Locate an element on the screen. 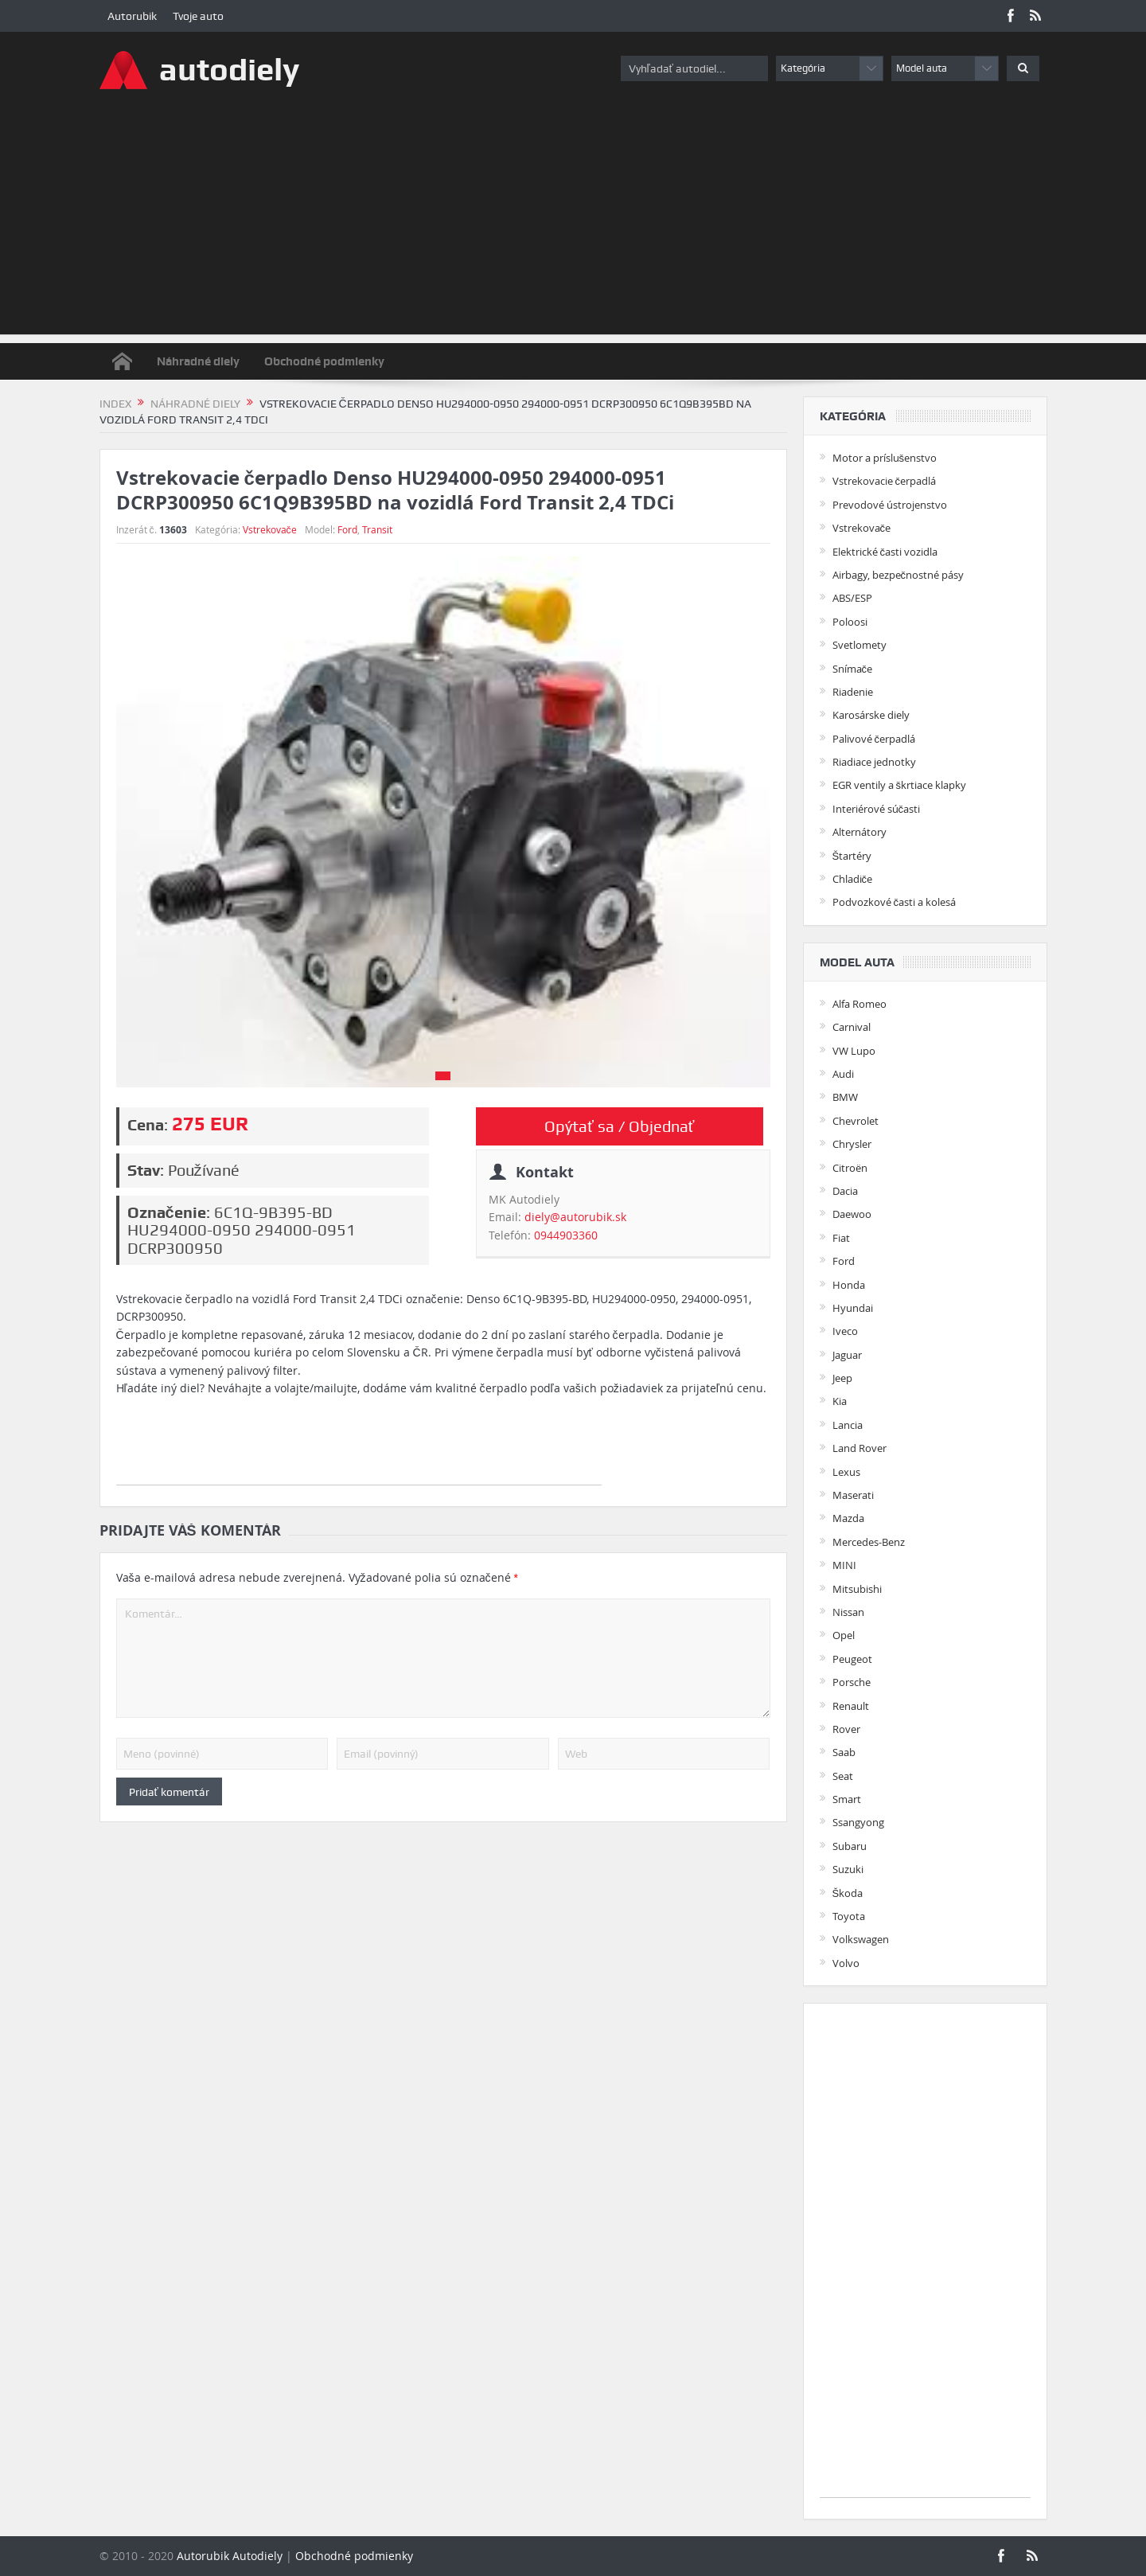 The image size is (1146, 2576). MINI is located at coordinates (844, 1565).